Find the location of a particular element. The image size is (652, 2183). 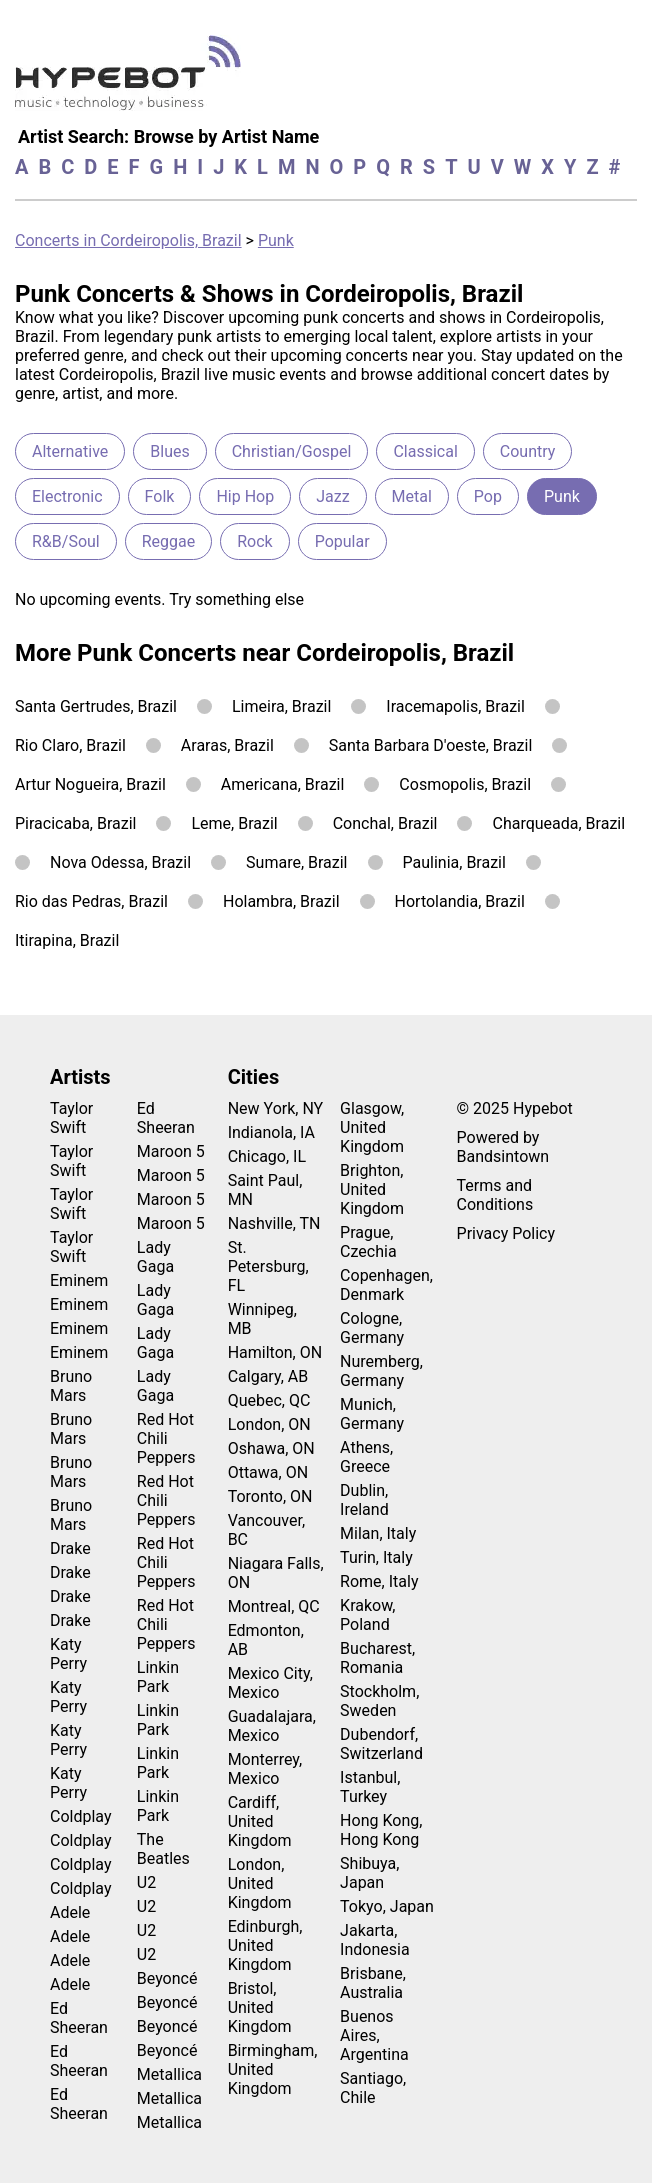

[Find more about Hypebot] is located at coordinates (133, 80).